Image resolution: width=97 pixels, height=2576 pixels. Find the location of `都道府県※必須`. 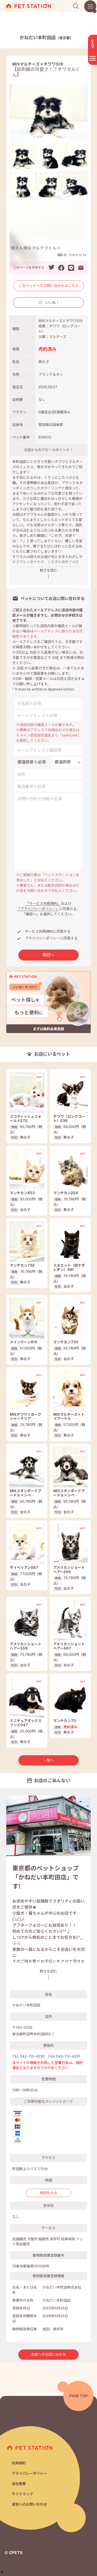

都道府県※必須 is located at coordinates (32, 762).